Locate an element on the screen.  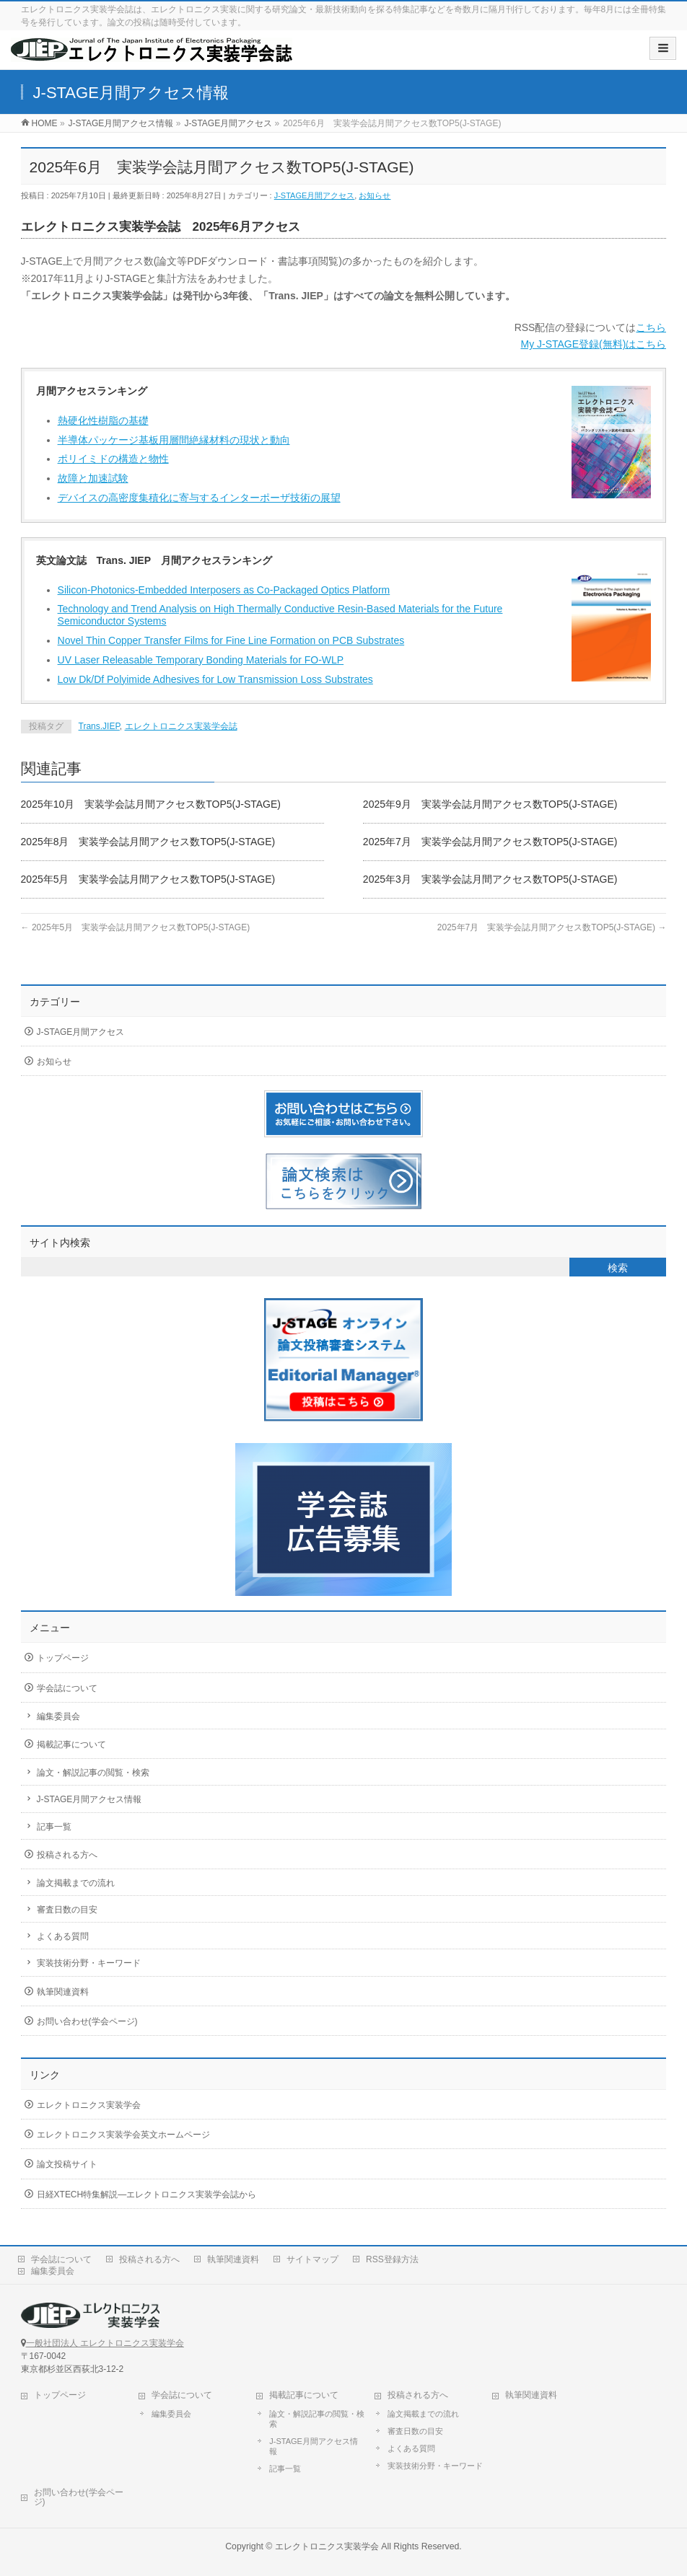
記事一覧 is located at coordinates (54, 1827).